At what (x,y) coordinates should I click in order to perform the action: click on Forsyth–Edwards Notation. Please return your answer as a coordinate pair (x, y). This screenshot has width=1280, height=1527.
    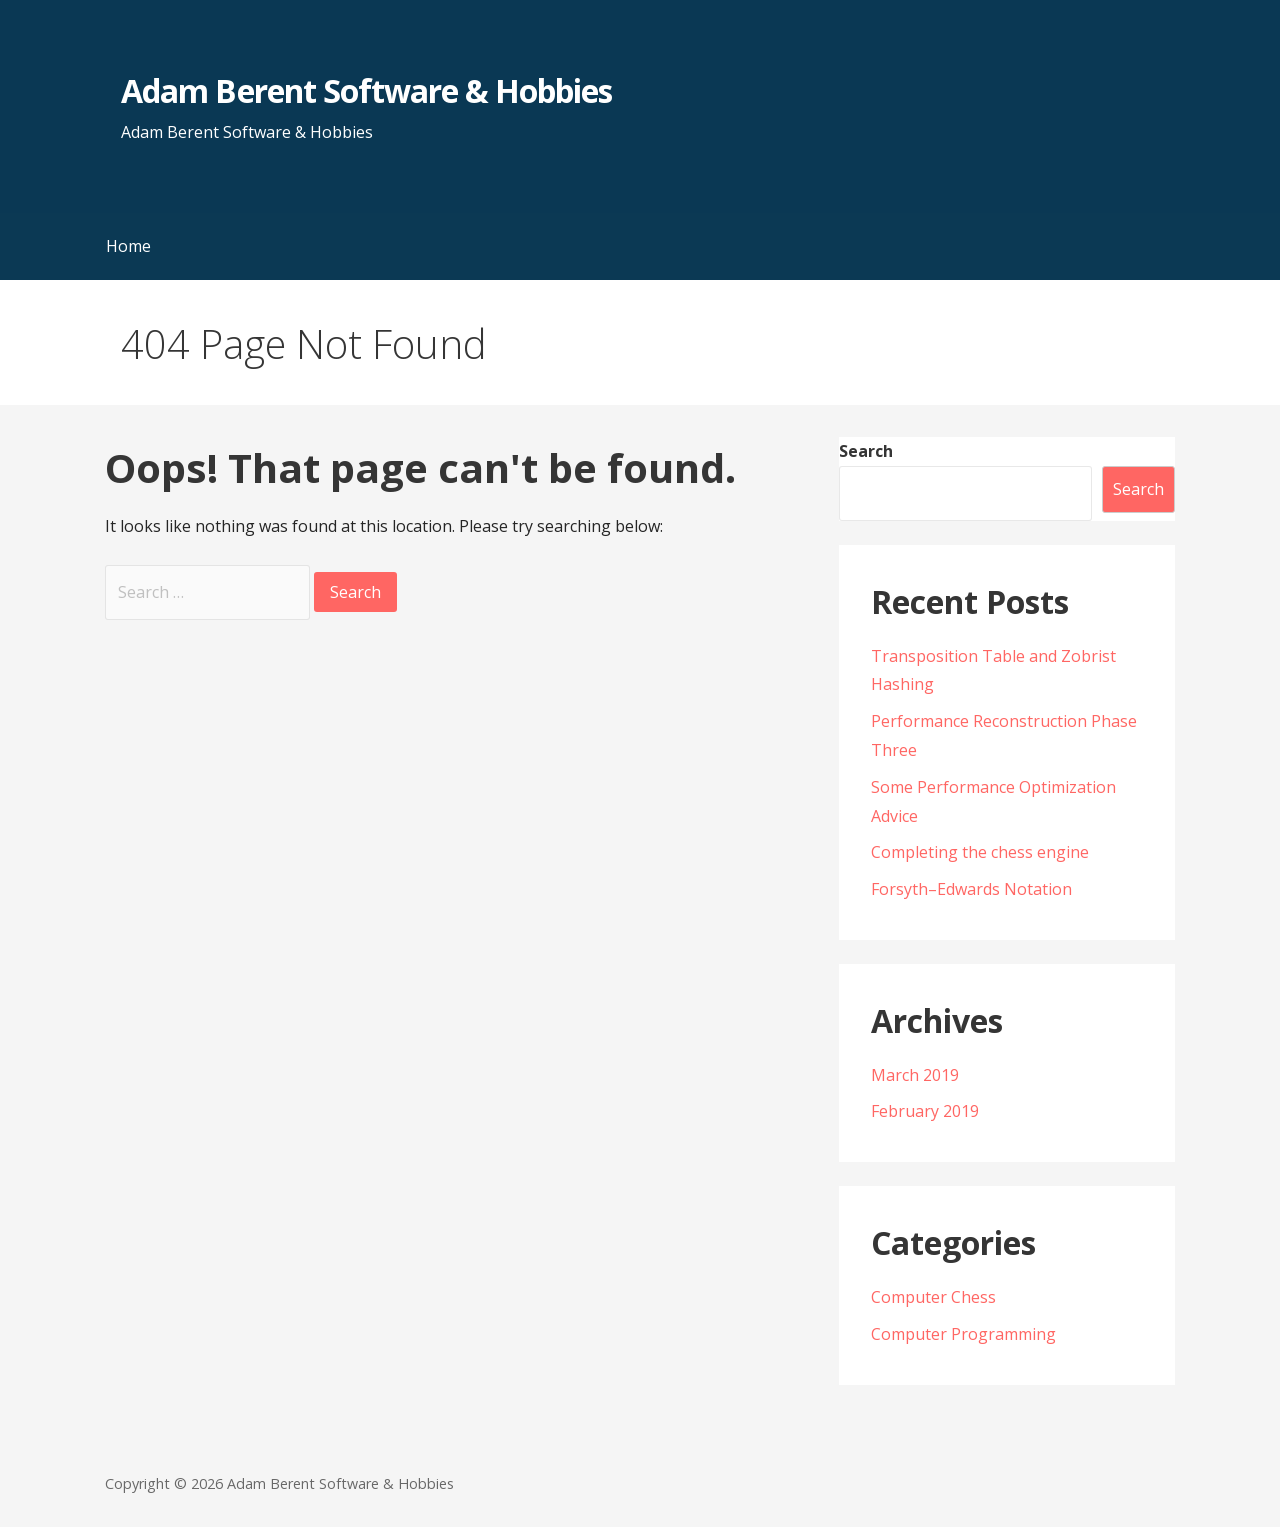
    Looking at the image, I should click on (971, 889).